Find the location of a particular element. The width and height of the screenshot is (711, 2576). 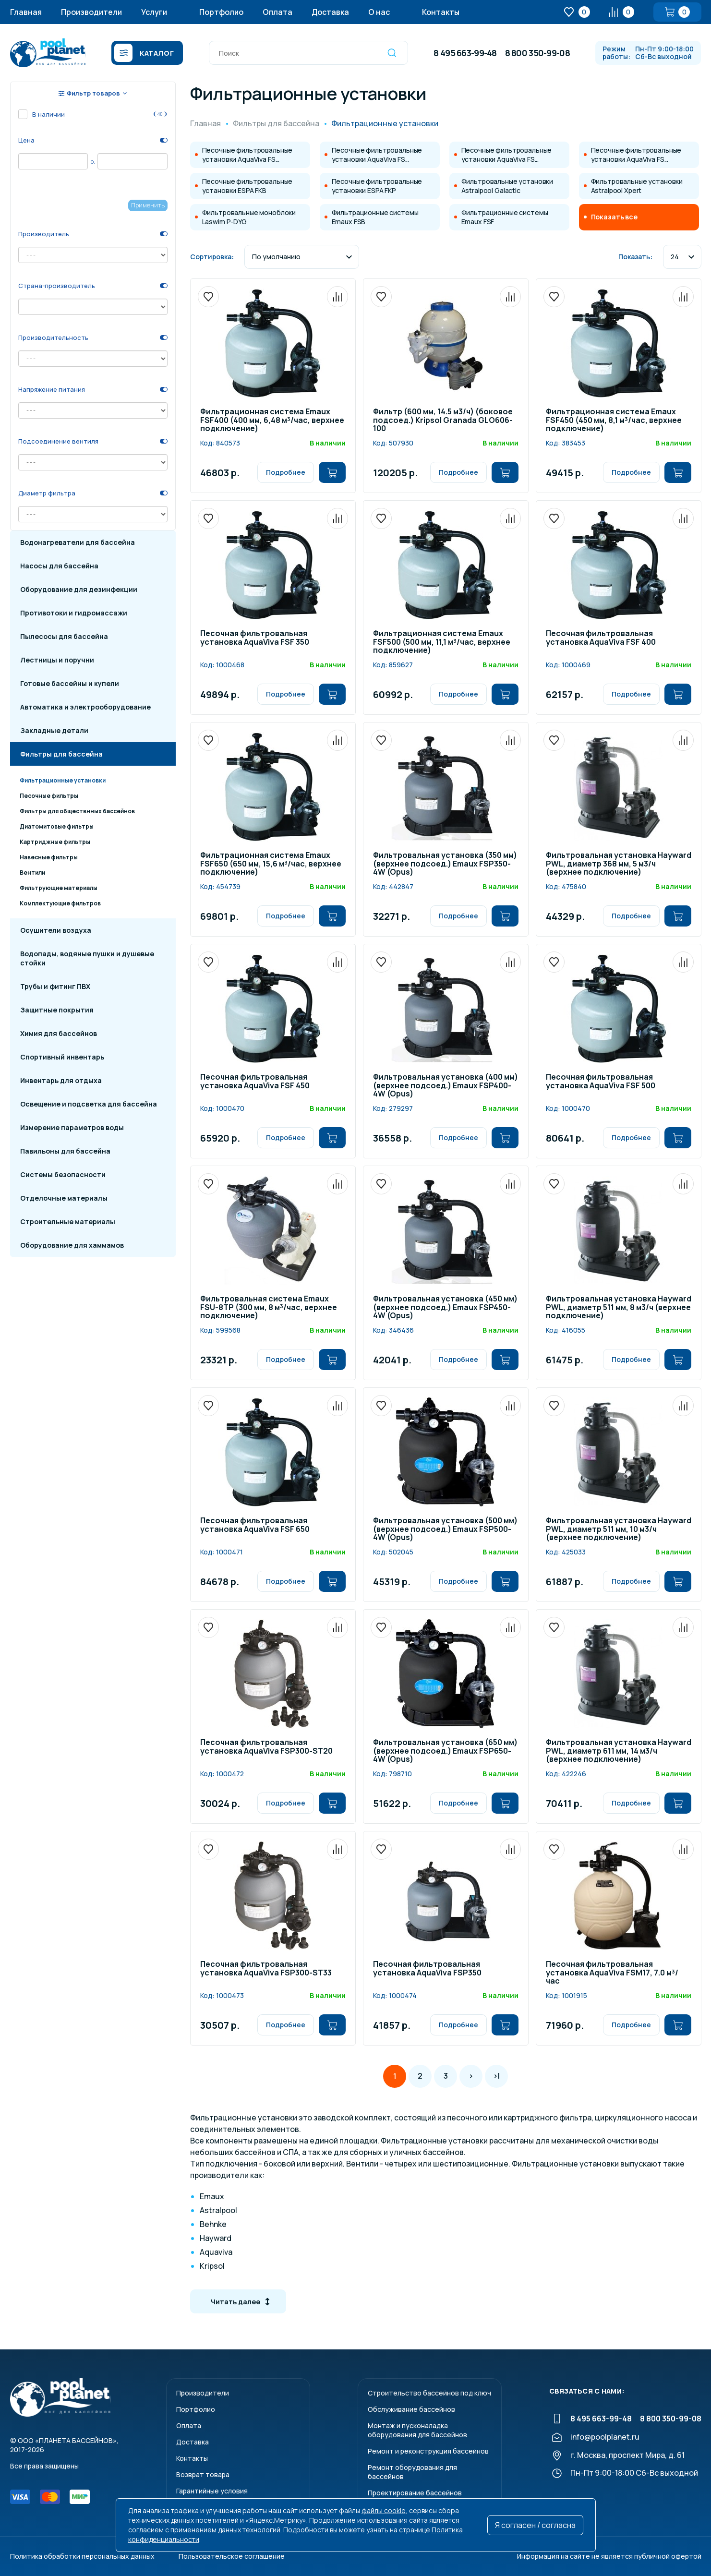

Фильтрационные установки is located at coordinates (63, 780).